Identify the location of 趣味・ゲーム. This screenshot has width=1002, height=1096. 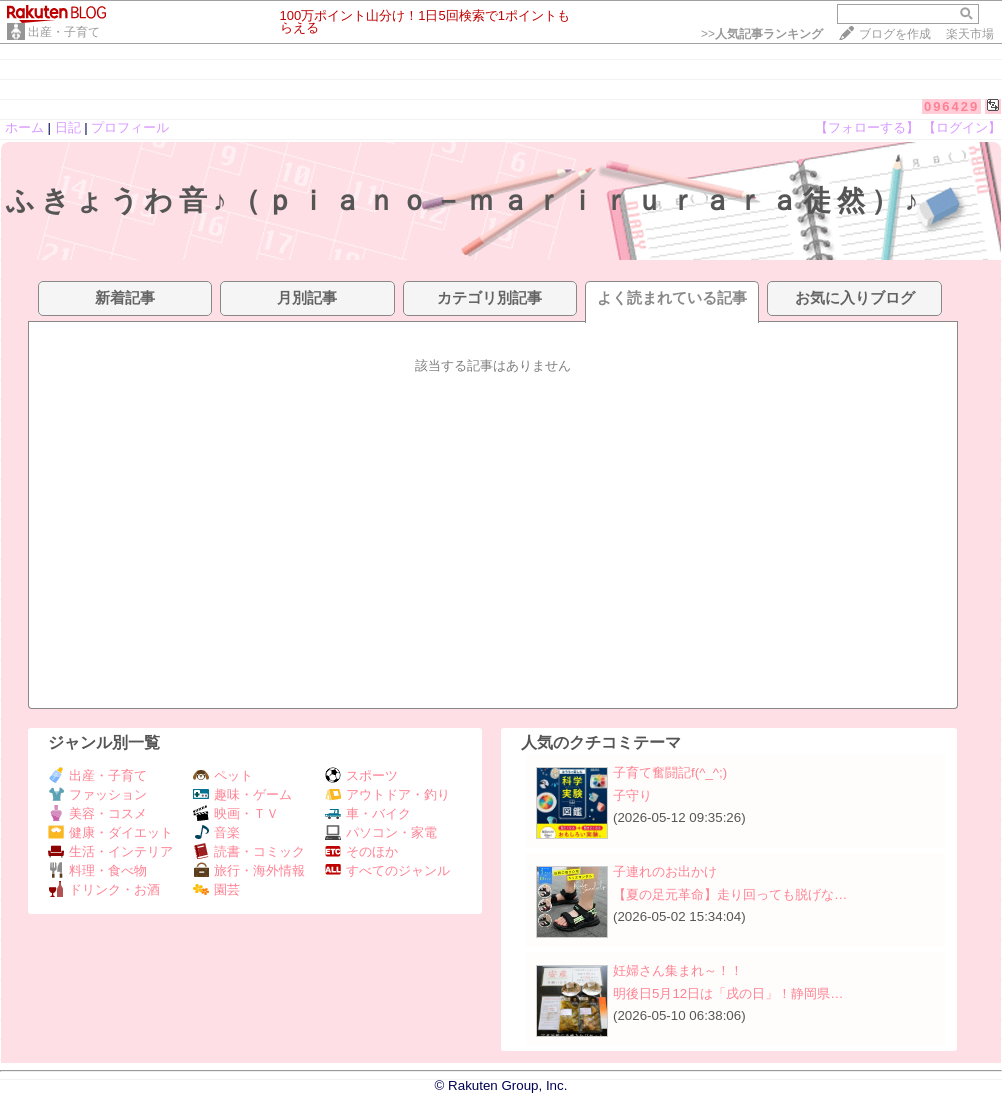
(242, 794).